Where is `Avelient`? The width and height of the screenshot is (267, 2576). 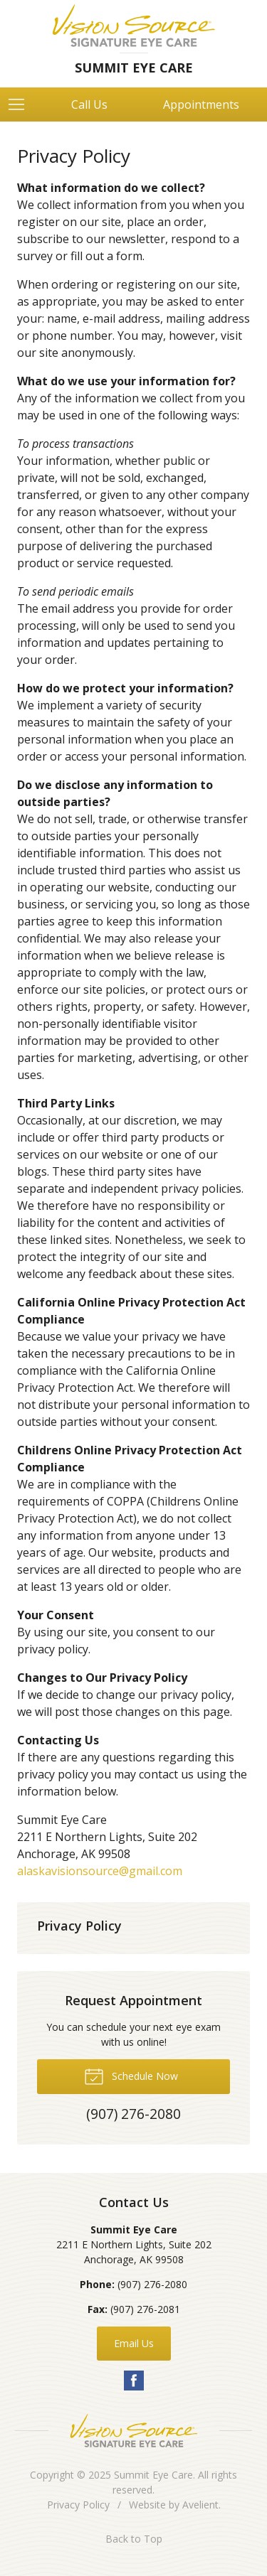 Avelient is located at coordinates (200, 2504).